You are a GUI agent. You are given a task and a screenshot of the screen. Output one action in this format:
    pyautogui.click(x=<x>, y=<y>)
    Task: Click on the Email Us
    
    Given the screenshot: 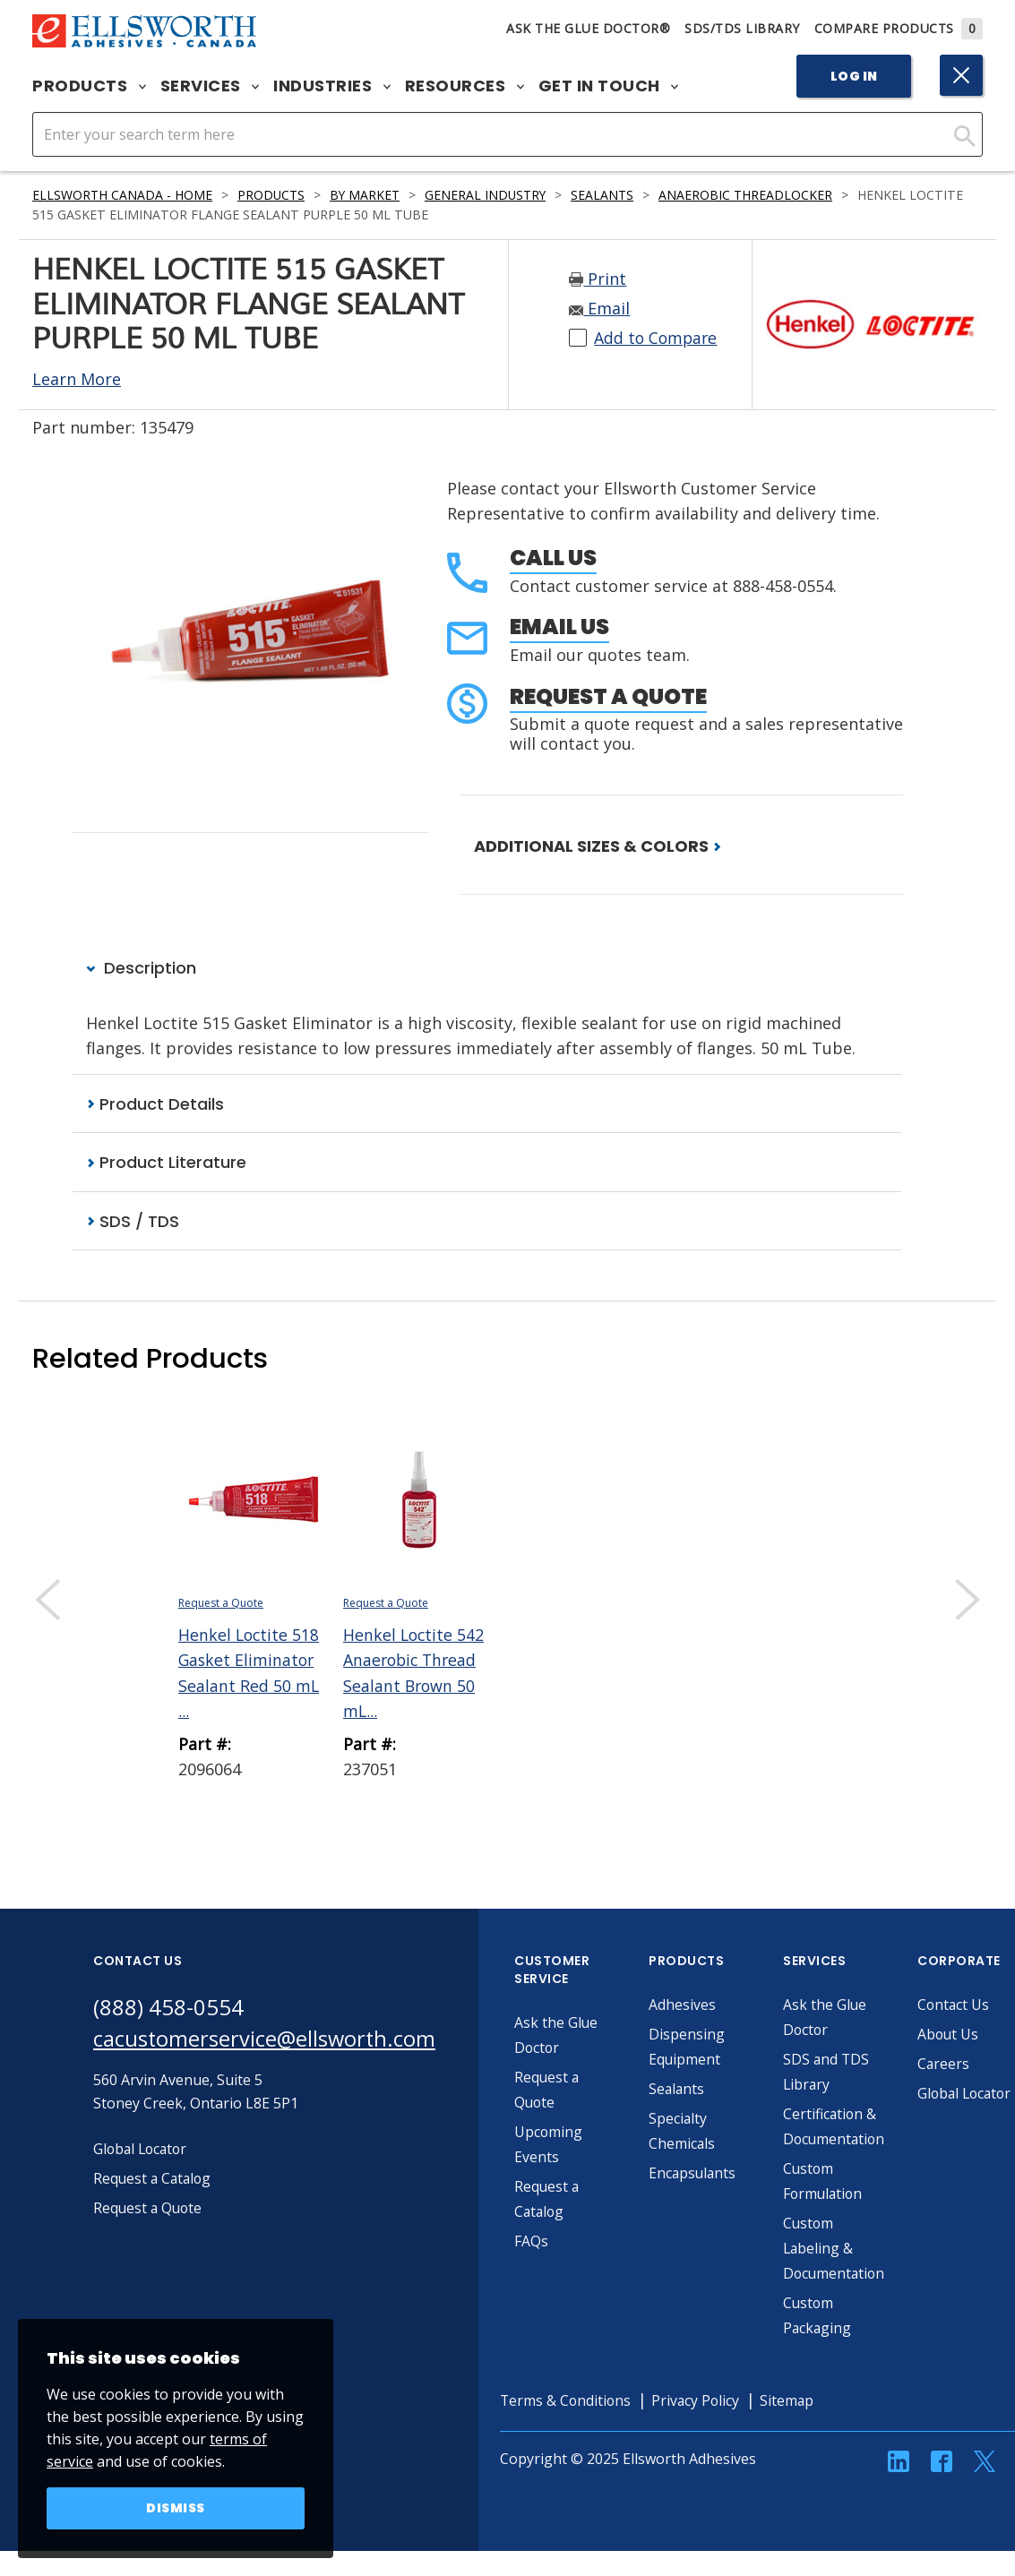 What is the action you would take?
    pyautogui.click(x=559, y=626)
    